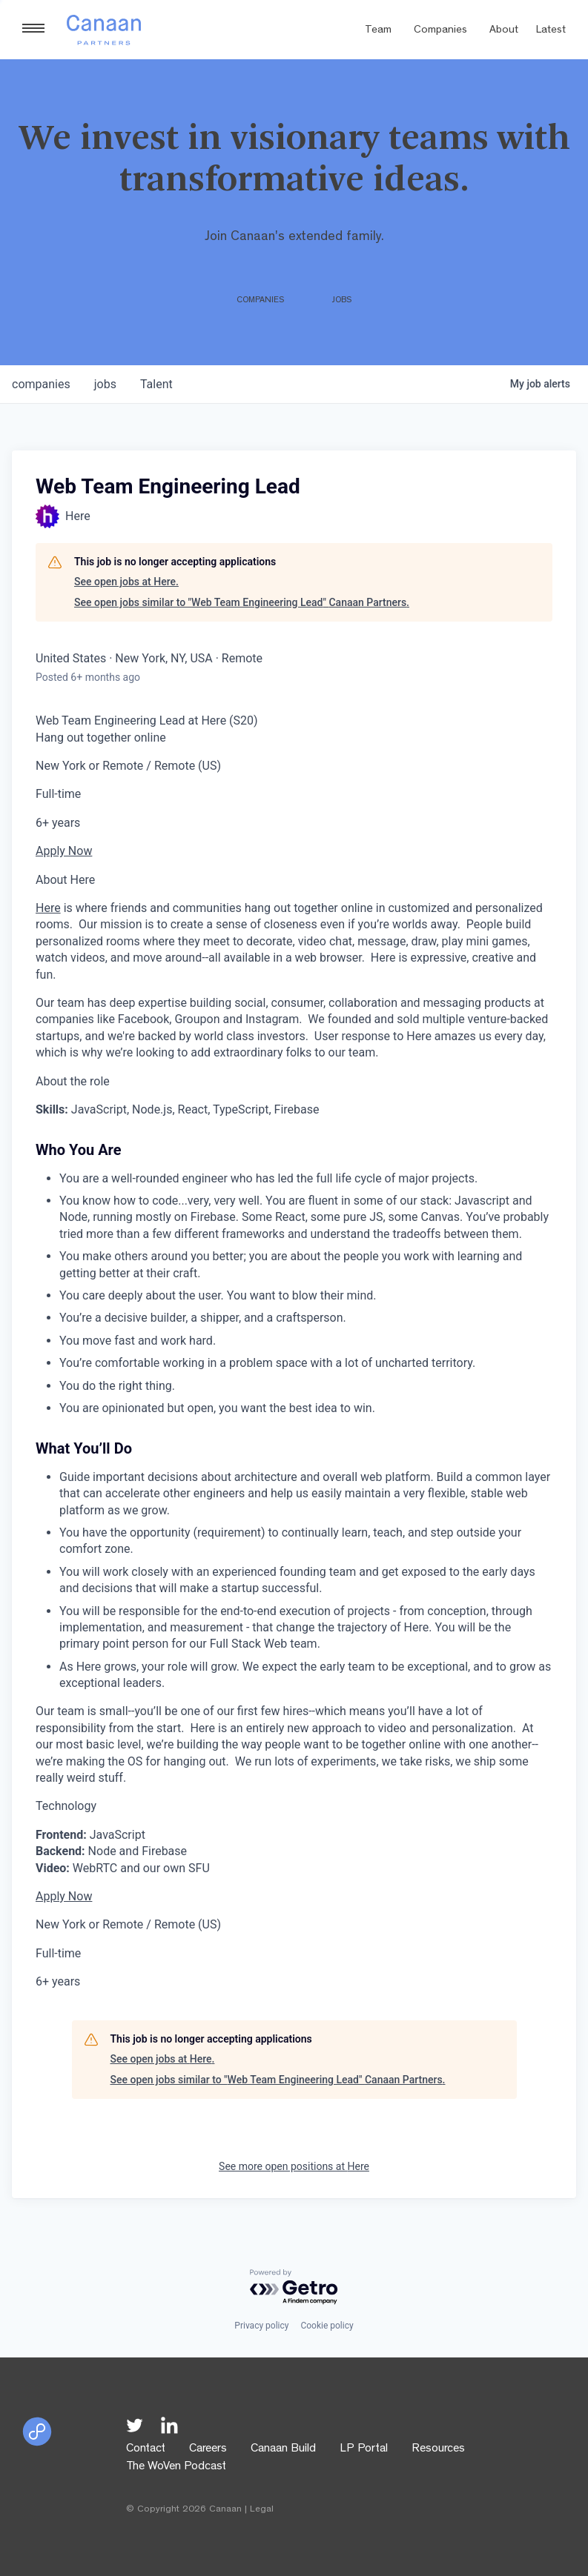 The height and width of the screenshot is (2576, 588). What do you see at coordinates (176, 2467) in the screenshot?
I see `The WoVen Podcast` at bounding box center [176, 2467].